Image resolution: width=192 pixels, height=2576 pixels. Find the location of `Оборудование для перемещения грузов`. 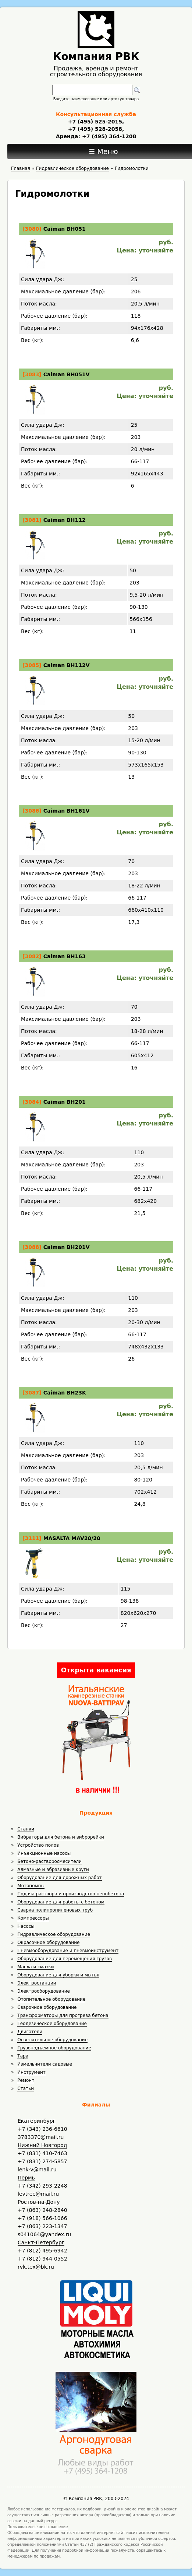

Оборудование для перемещения грузов is located at coordinates (64, 1958).